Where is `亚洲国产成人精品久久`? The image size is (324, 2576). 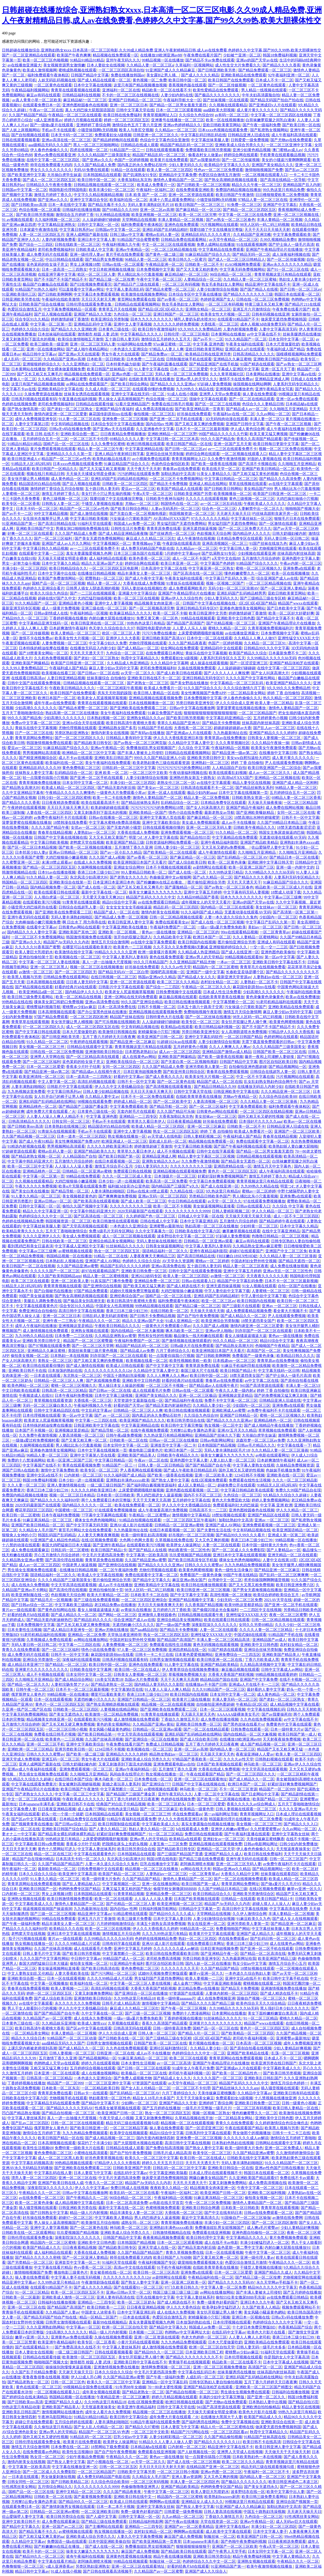
亚洲国产成人精品久久 is located at coordinates (255, 1934).